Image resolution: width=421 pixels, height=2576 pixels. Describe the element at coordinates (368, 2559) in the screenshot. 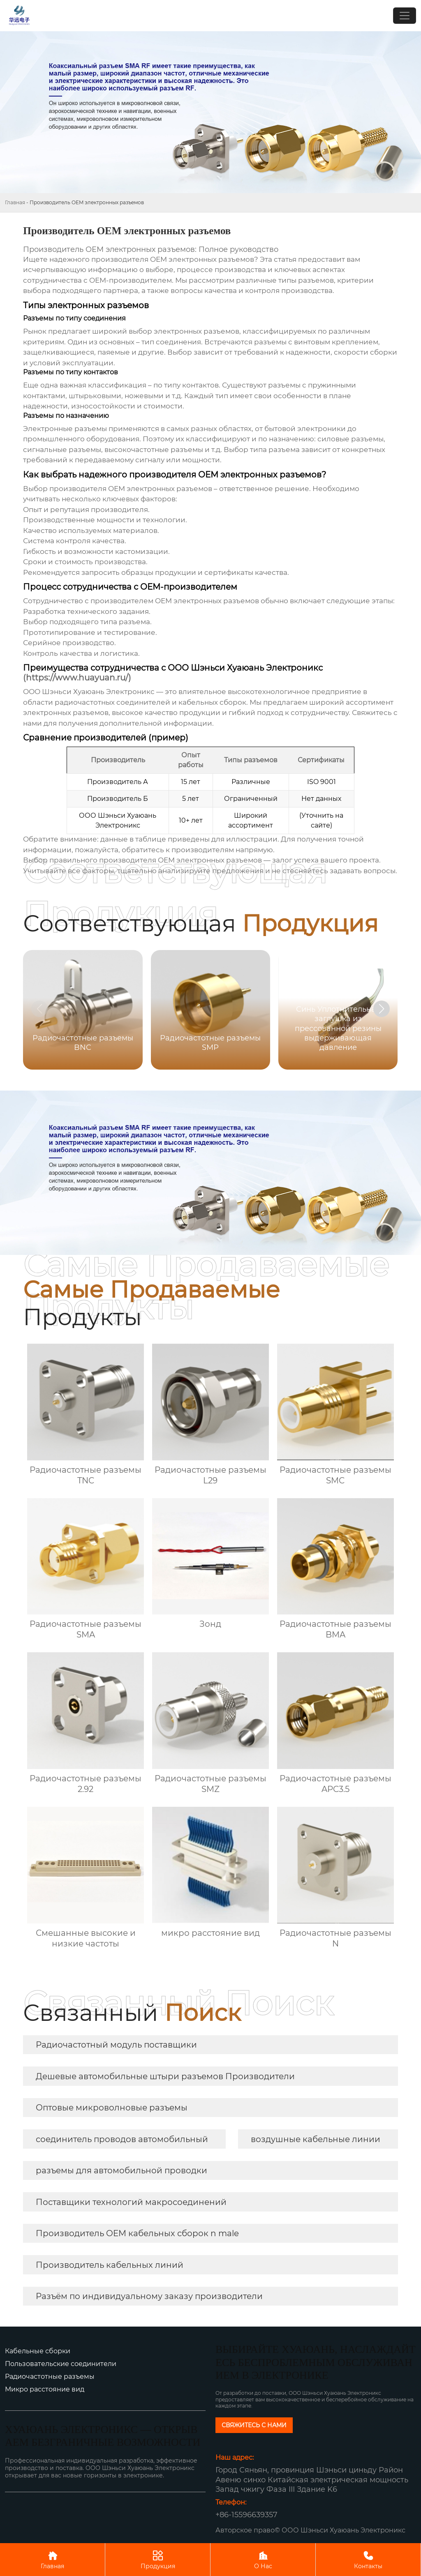

I see `Контакты` at that location.